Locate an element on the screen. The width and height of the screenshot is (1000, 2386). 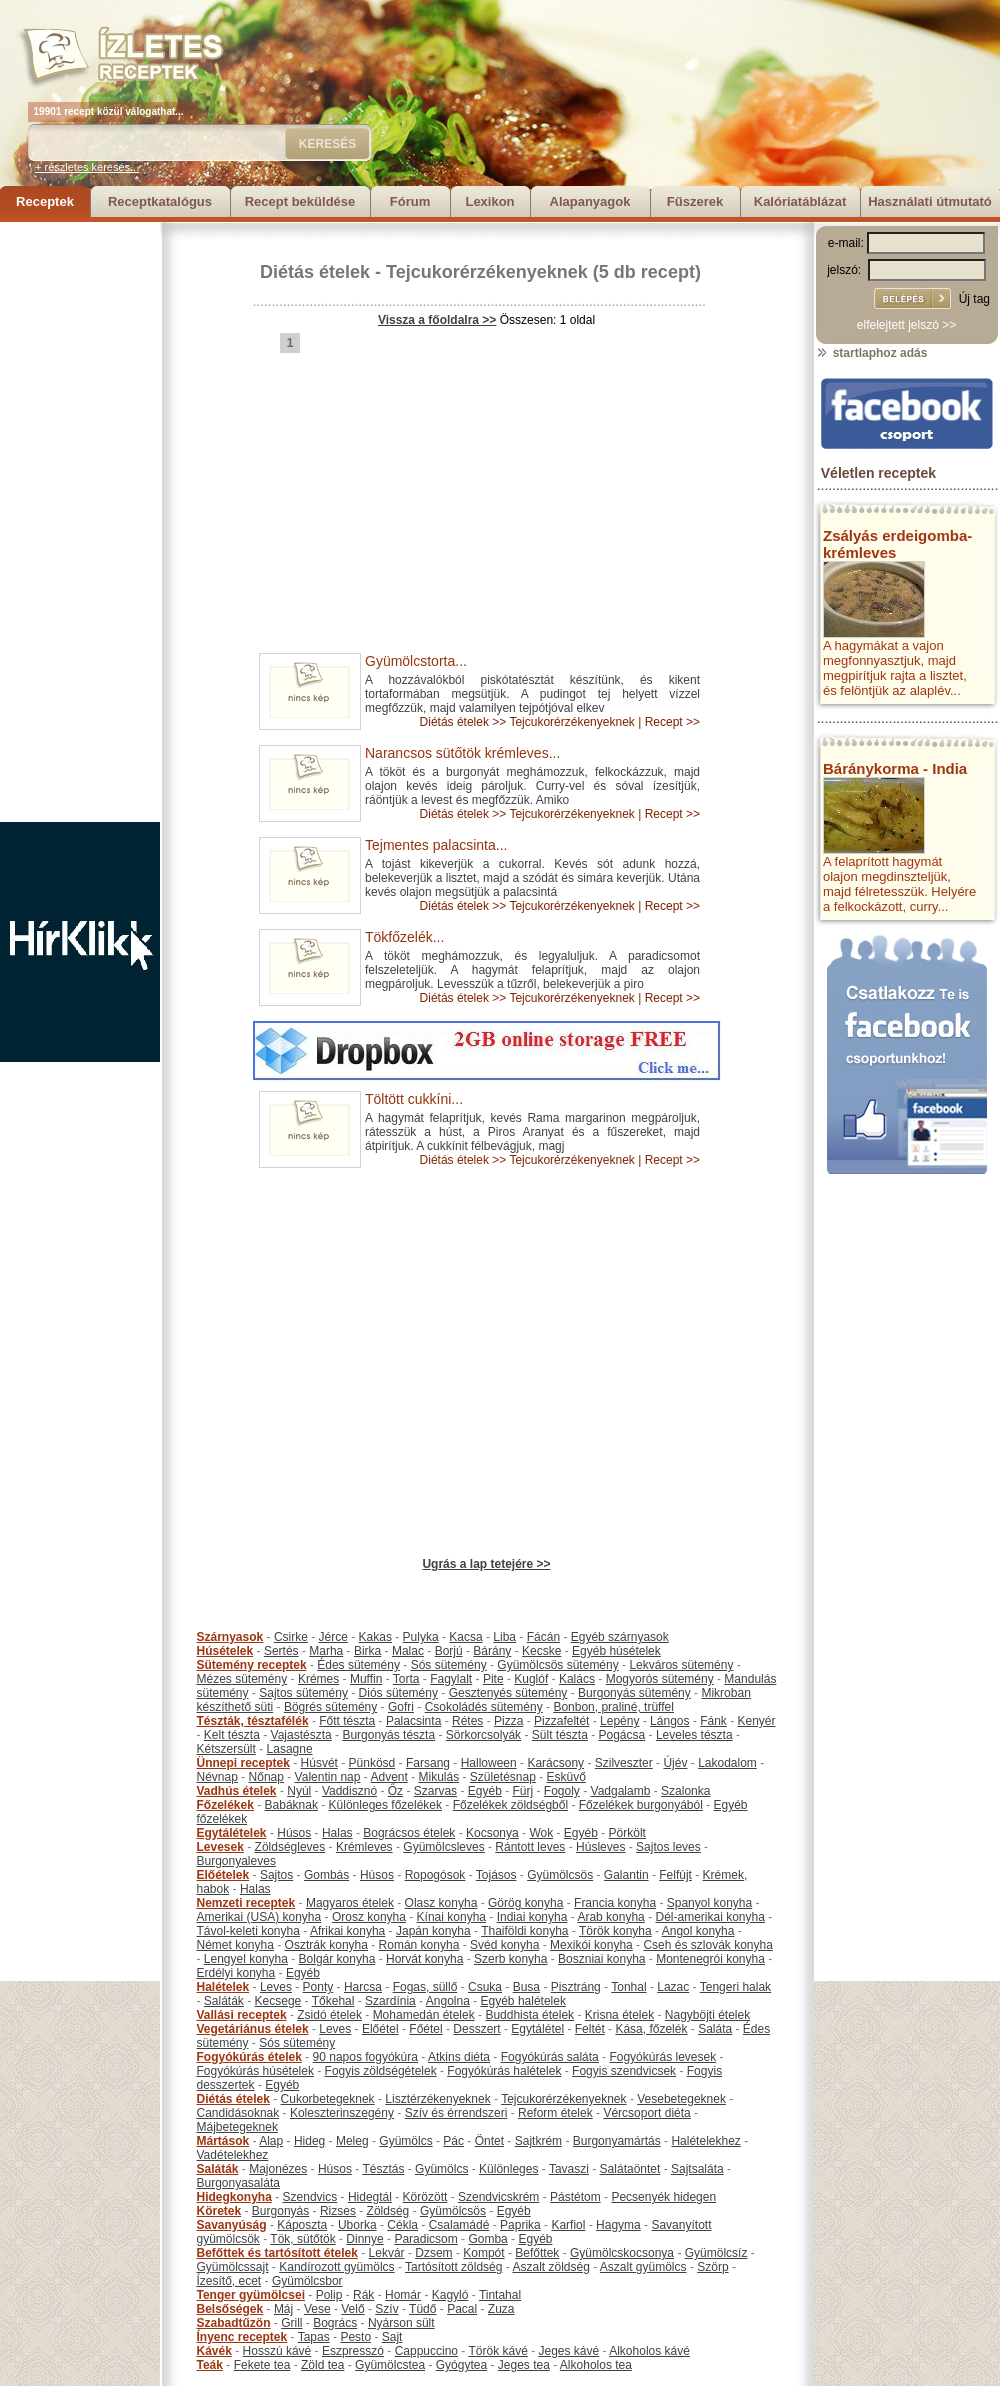
Svéd konyha is located at coordinates (504, 1945).